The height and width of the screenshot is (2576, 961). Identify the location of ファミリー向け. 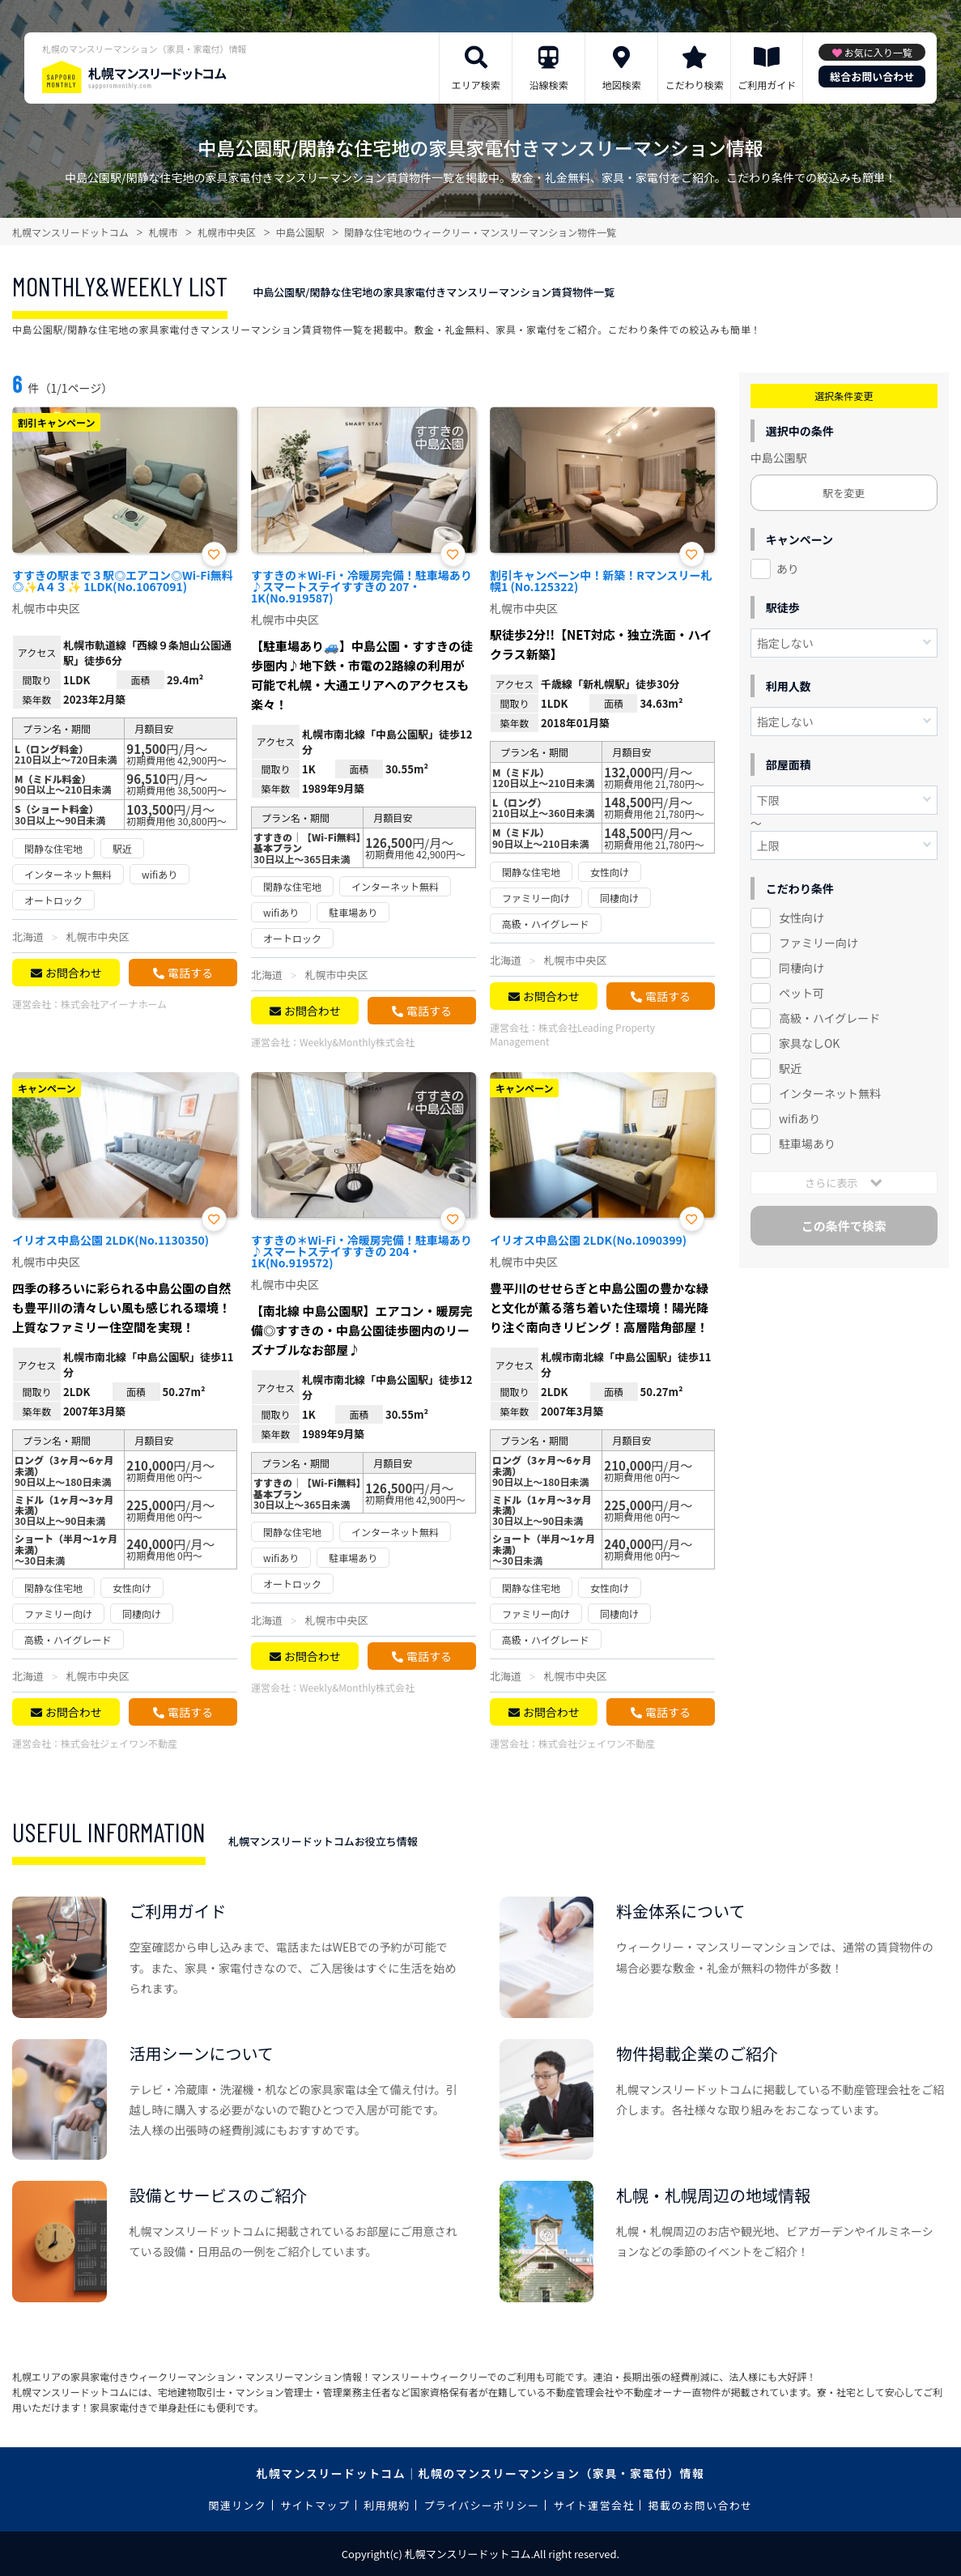
(818, 943).